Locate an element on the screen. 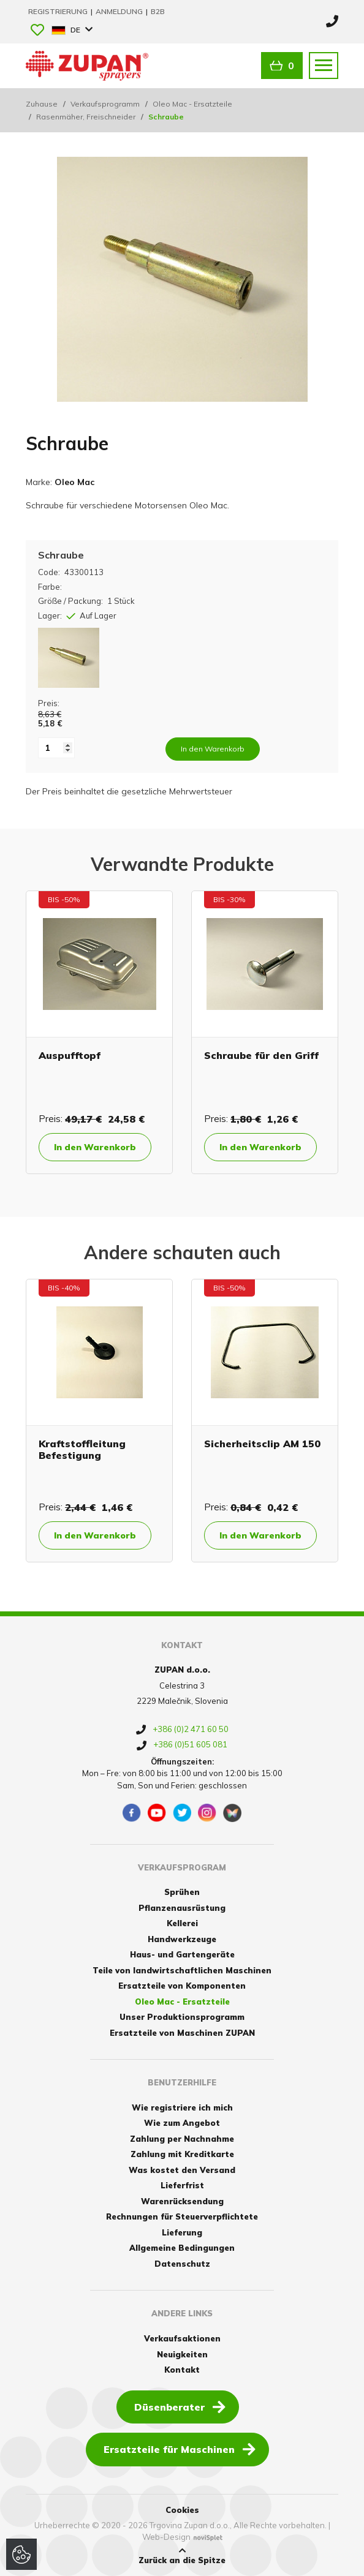 The image size is (364, 2576). Was kostet den Versand is located at coordinates (182, 2170).